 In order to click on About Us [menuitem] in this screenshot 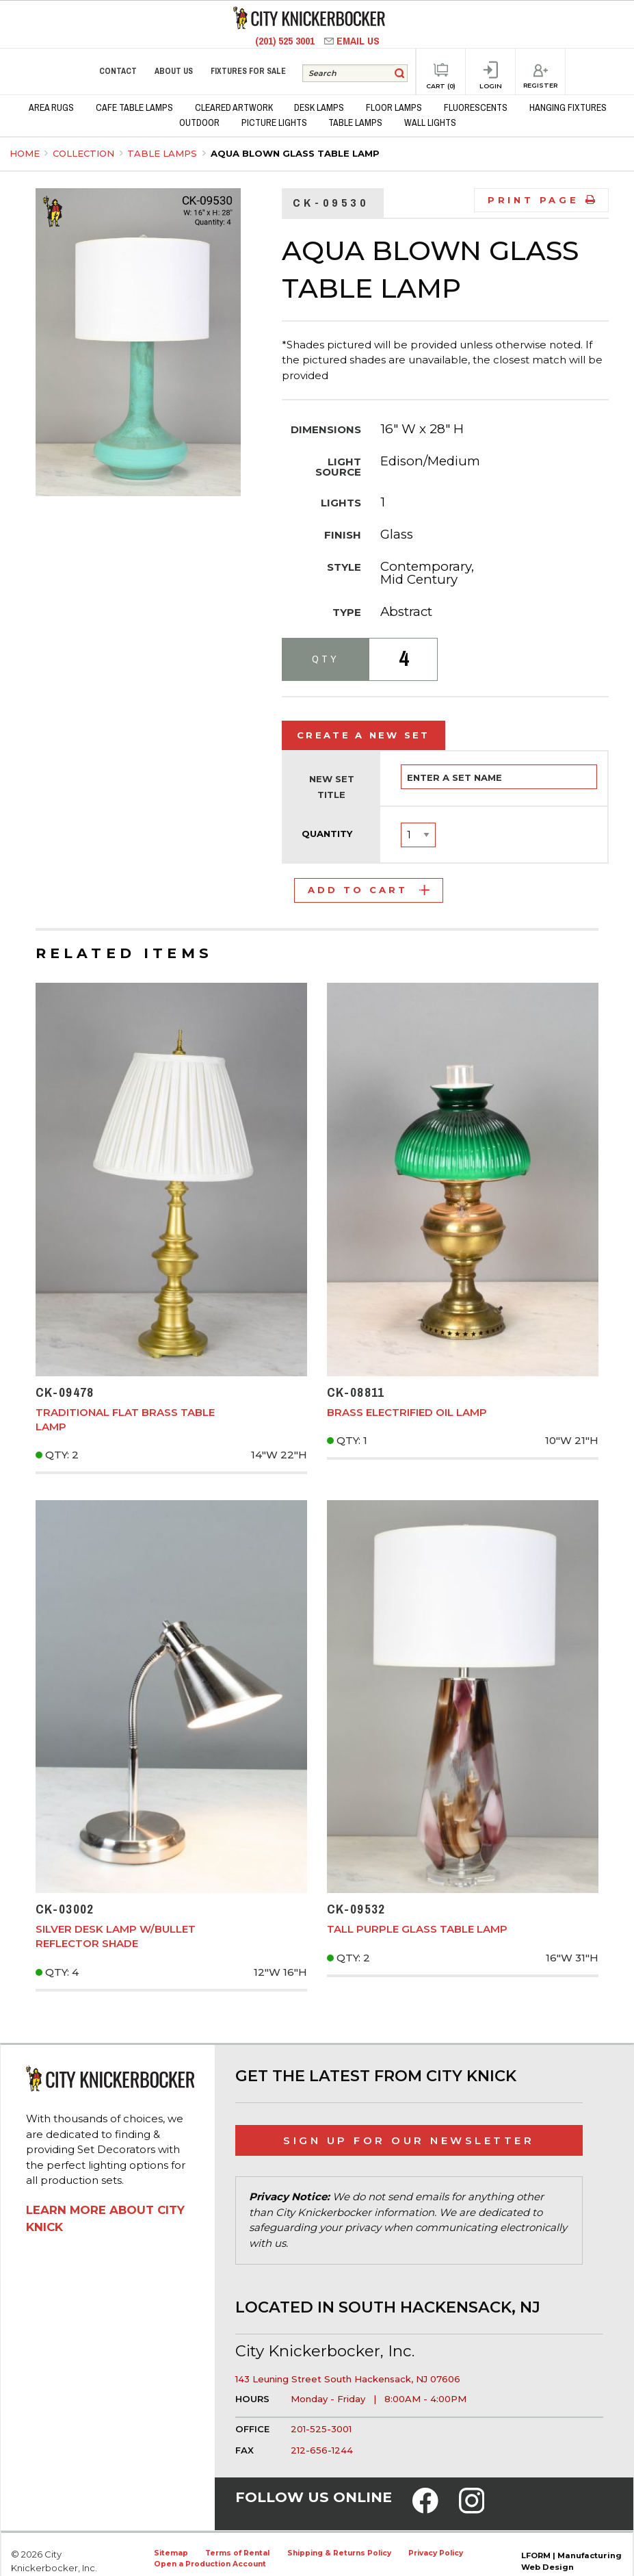, I will do `click(174, 71)`.